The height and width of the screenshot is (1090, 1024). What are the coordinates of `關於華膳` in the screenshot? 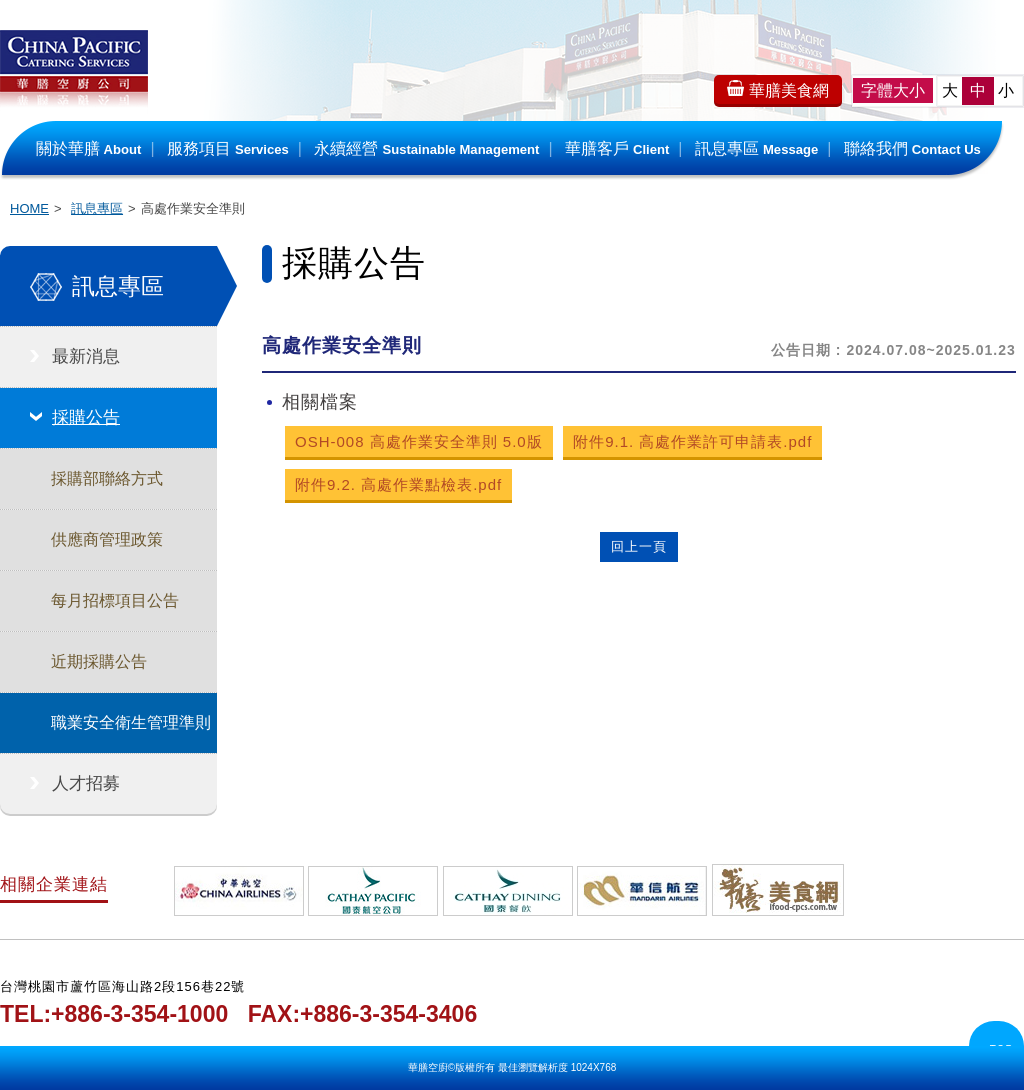 It's located at (89, 148).